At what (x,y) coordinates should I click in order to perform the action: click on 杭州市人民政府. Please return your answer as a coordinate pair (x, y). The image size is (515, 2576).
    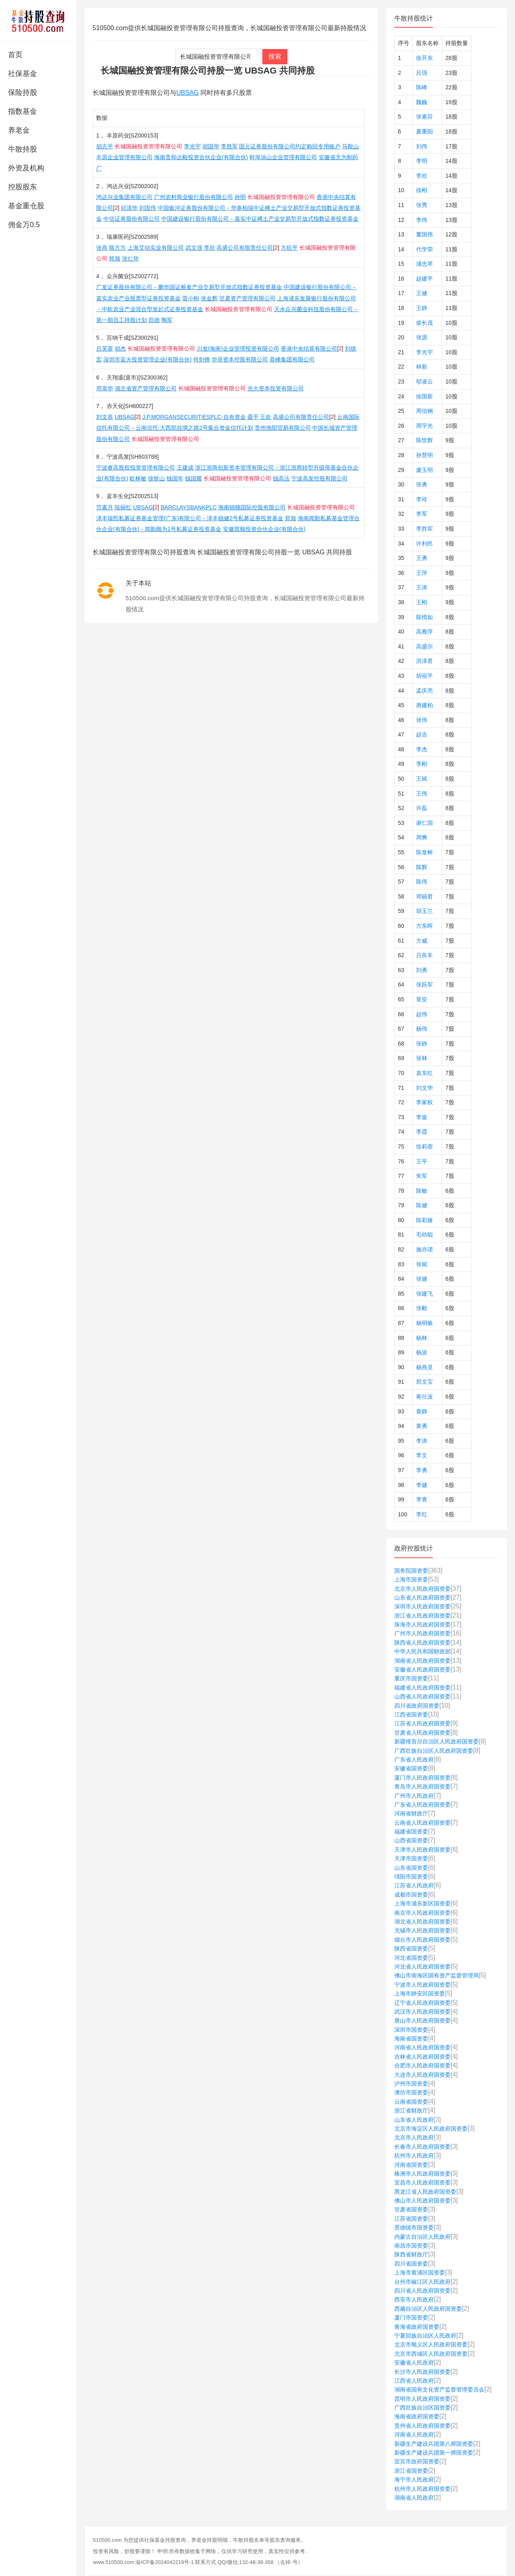
    Looking at the image, I should click on (414, 2155).